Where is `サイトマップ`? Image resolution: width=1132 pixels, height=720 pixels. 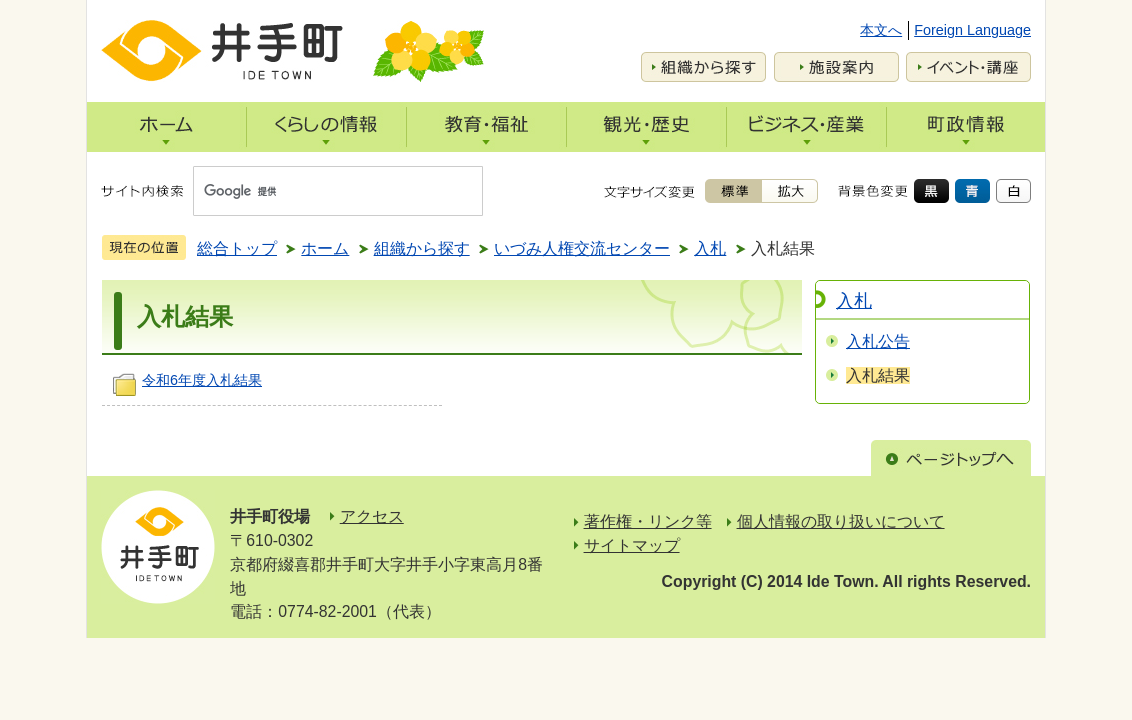
サイトマップ is located at coordinates (632, 545).